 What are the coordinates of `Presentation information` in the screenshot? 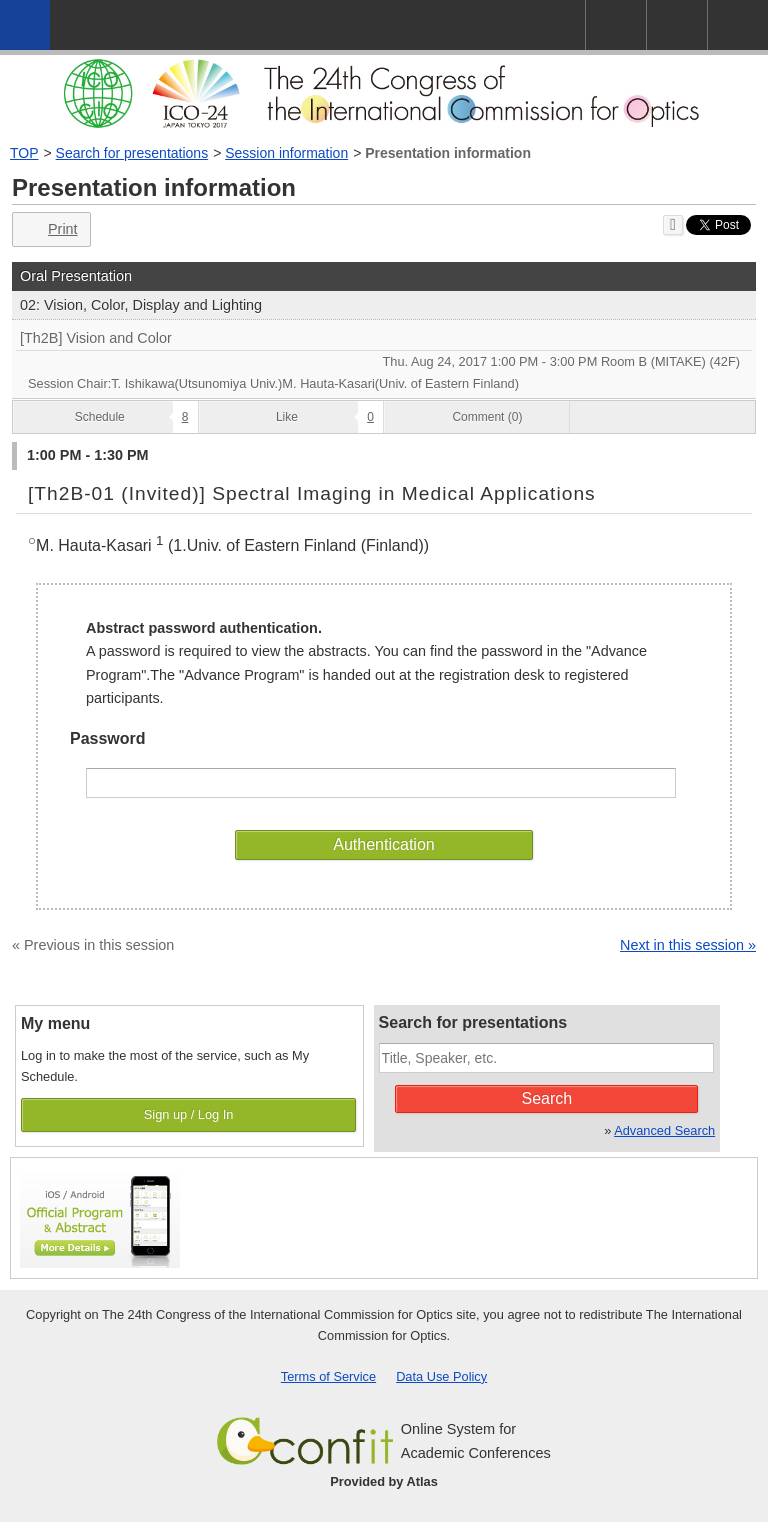 It's located at (448, 153).